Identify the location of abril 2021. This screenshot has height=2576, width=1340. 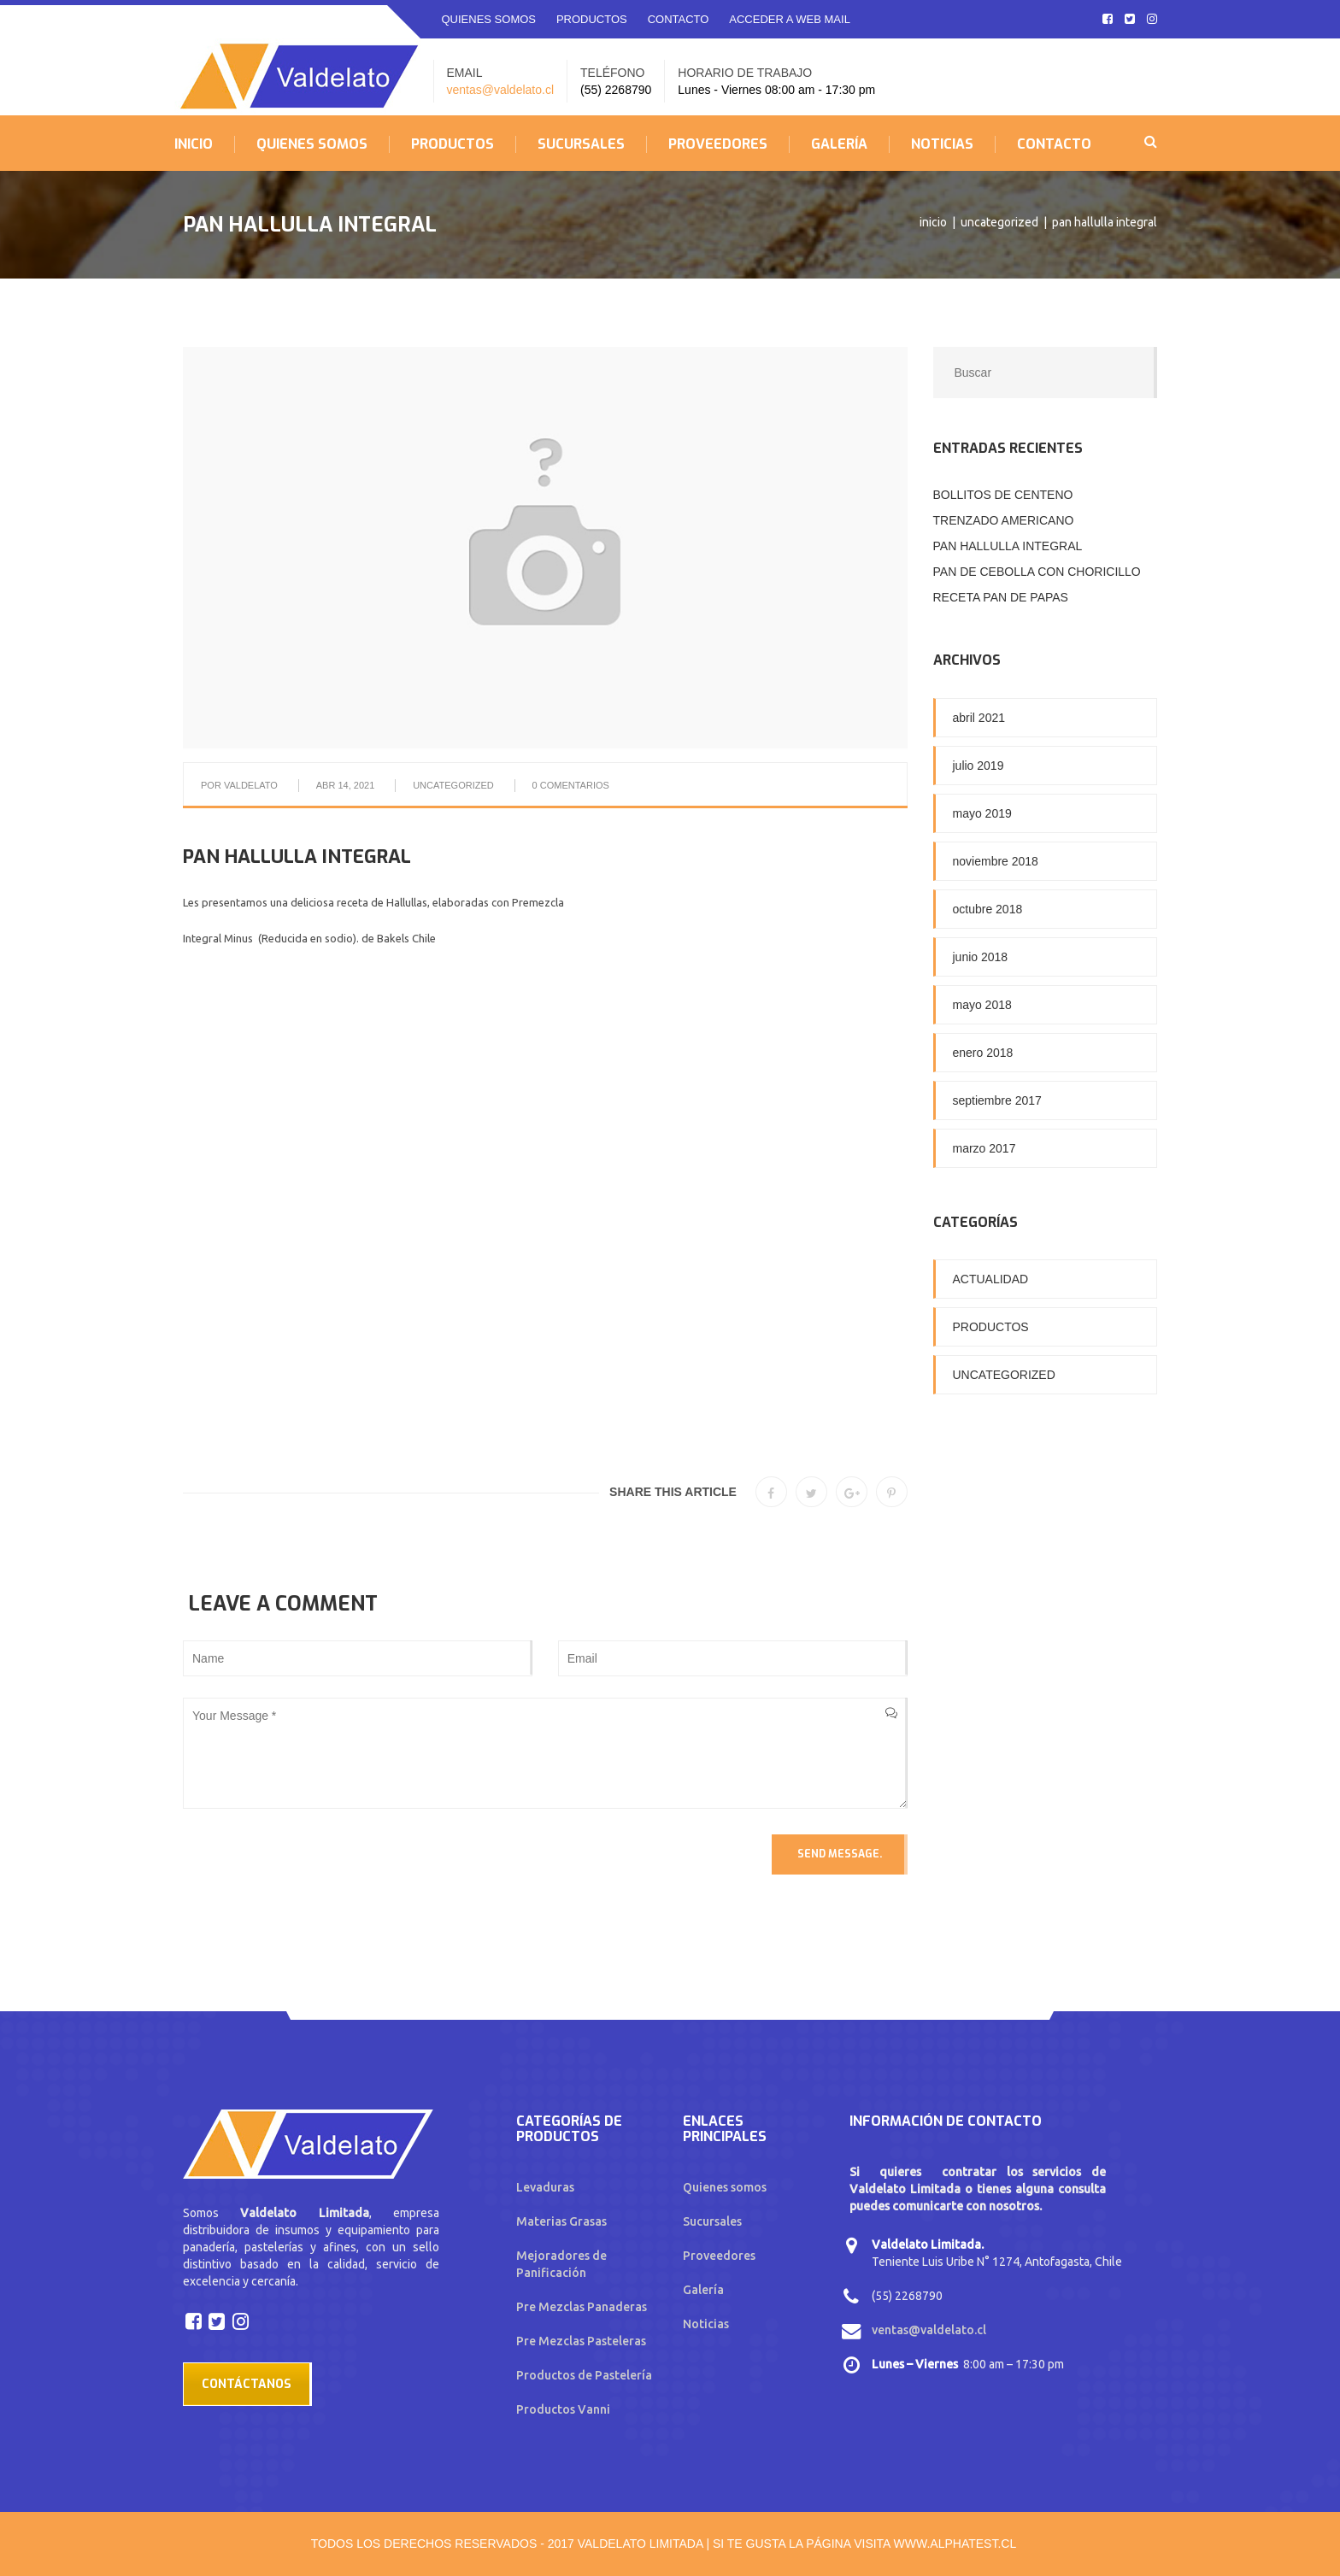
(979, 718).